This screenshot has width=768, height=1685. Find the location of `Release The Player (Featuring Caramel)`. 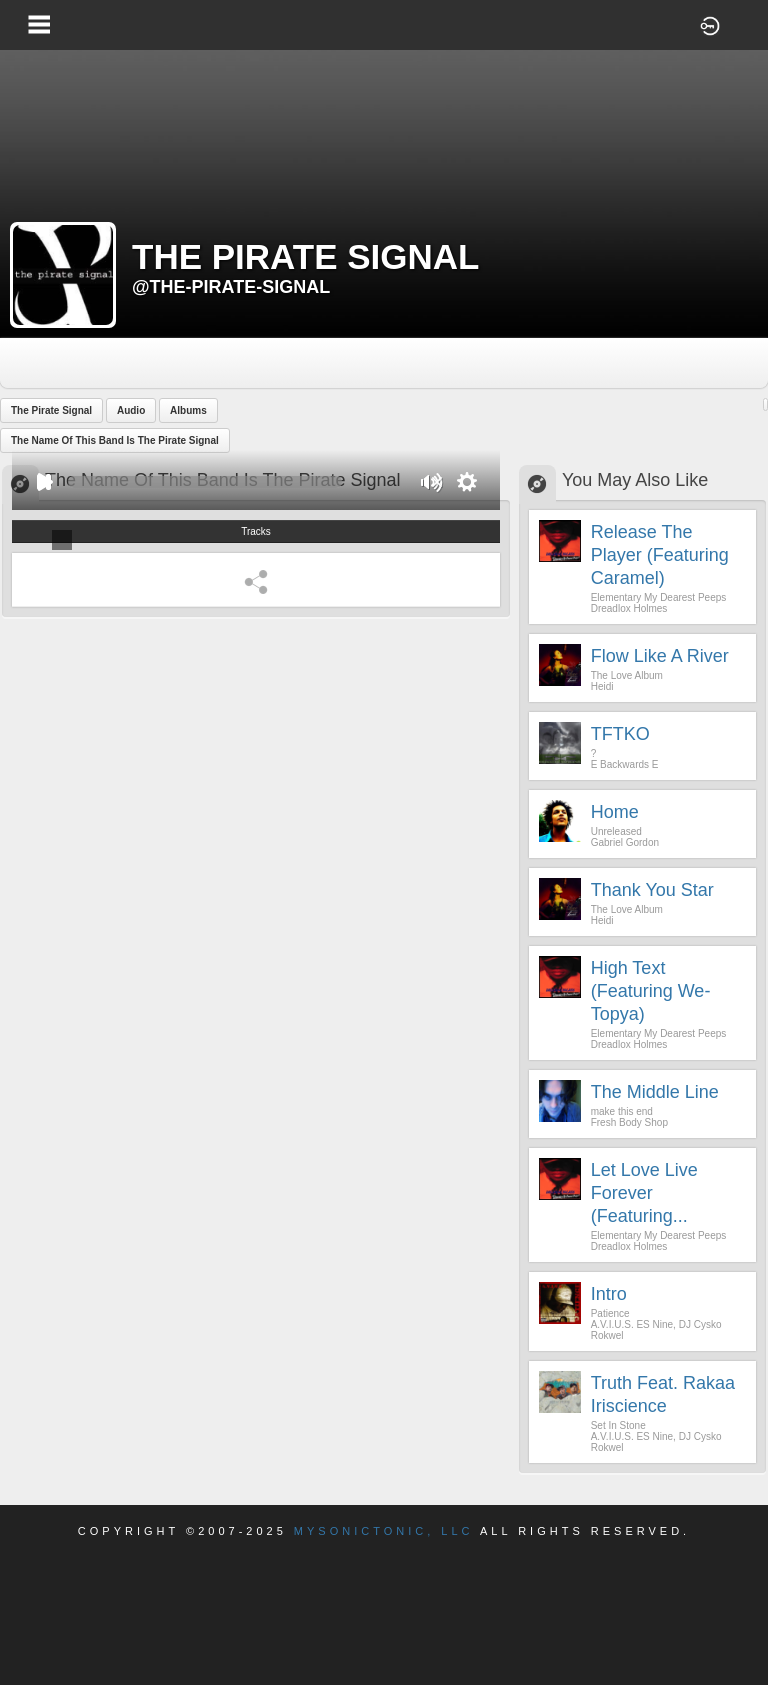

Release The Player (Featuring Caramel) is located at coordinates (660, 555).